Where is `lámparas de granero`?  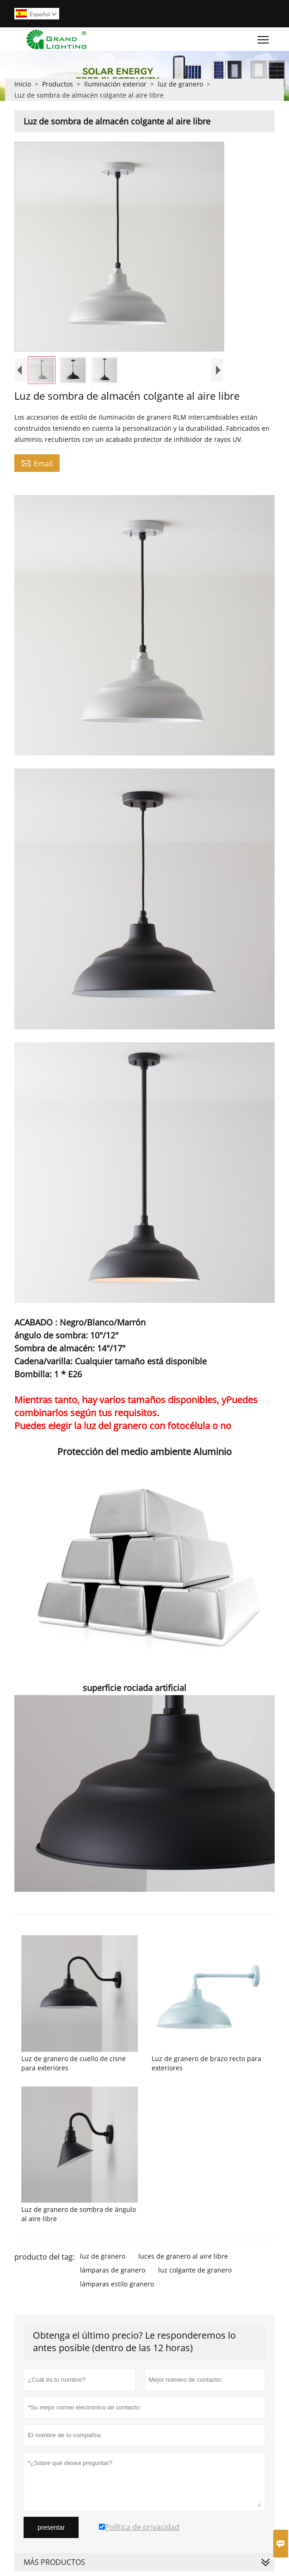
lámparas de granero is located at coordinates (112, 2270).